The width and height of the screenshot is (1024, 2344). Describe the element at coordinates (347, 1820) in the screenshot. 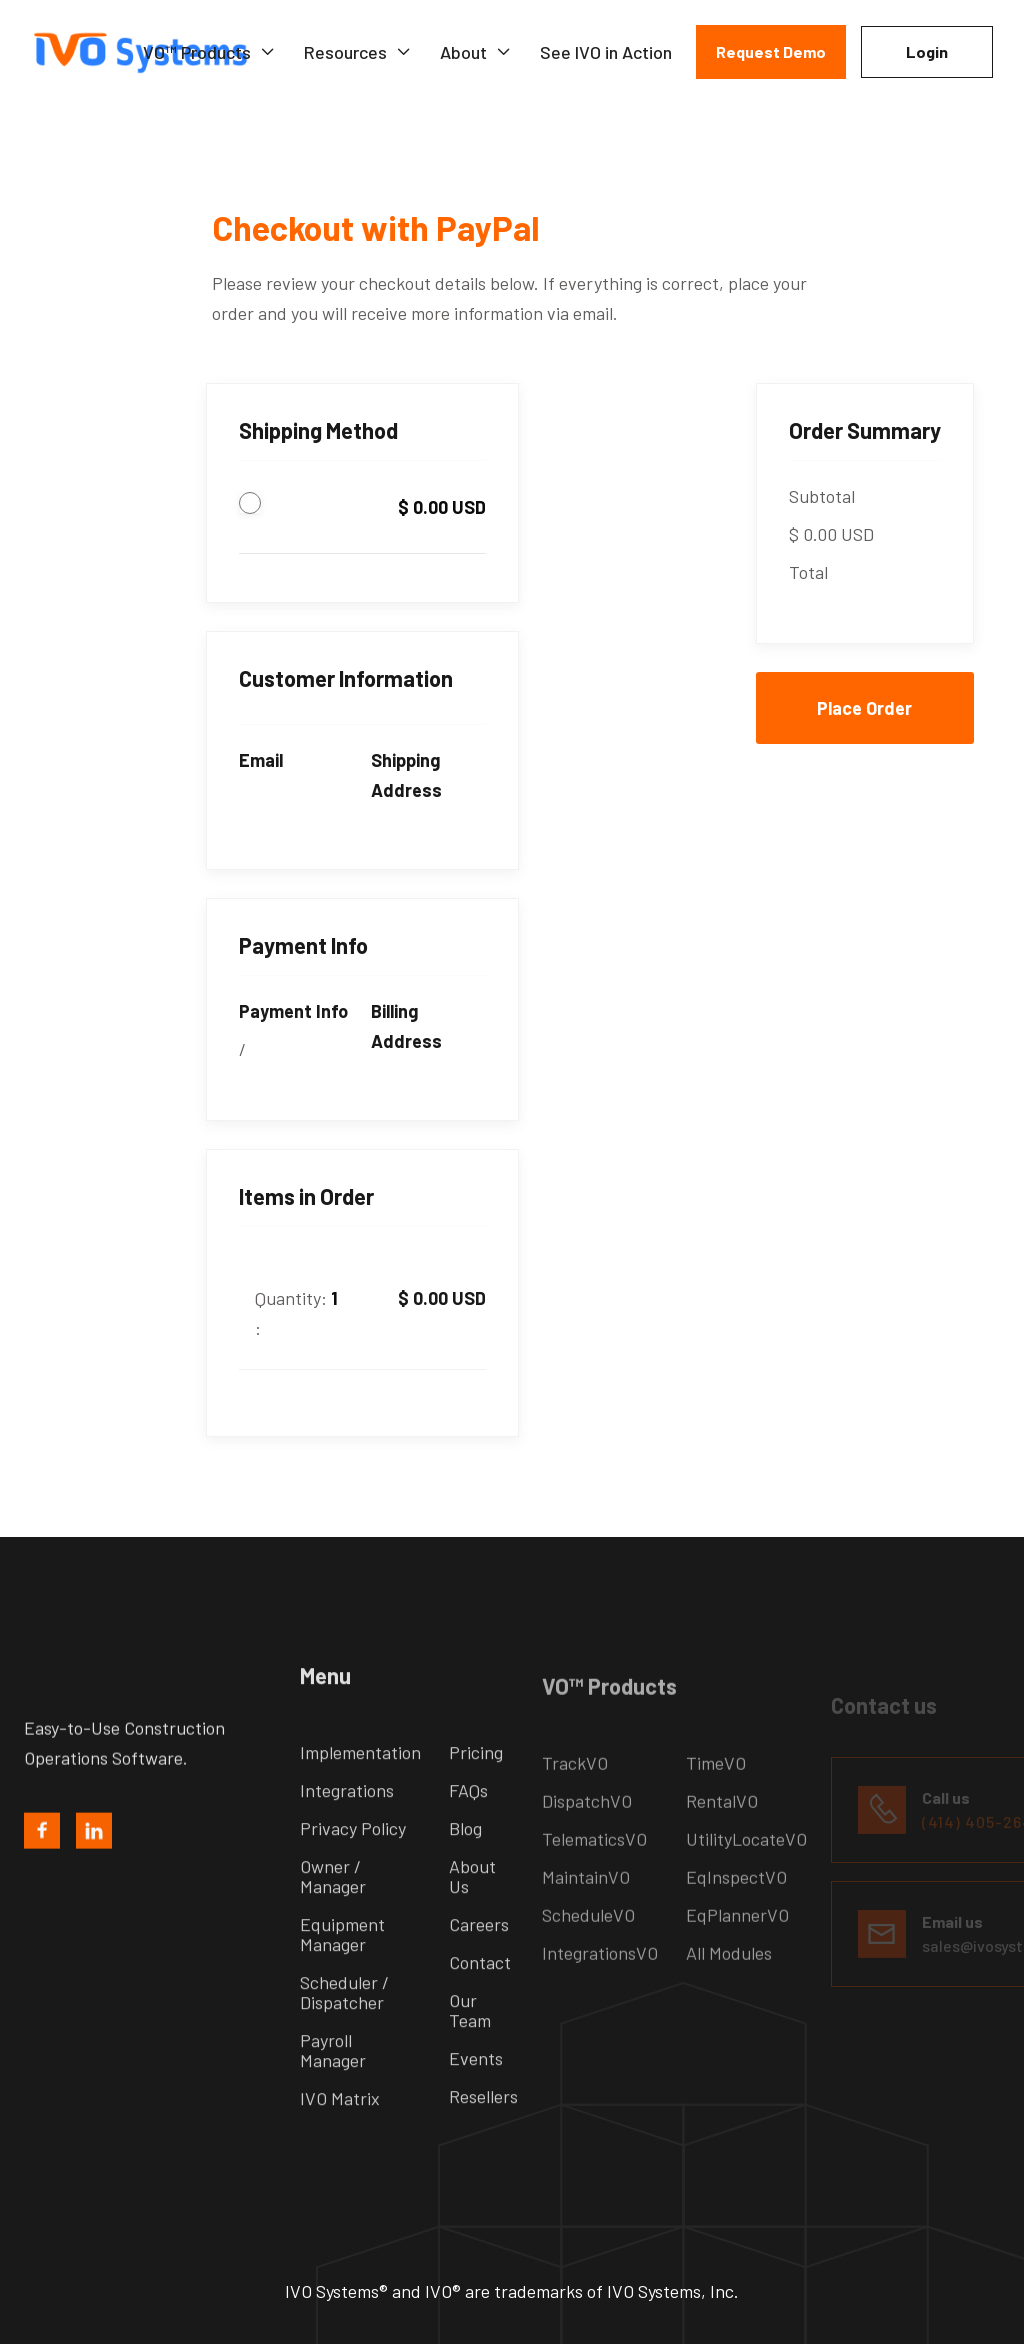

I see `Integrations` at that location.